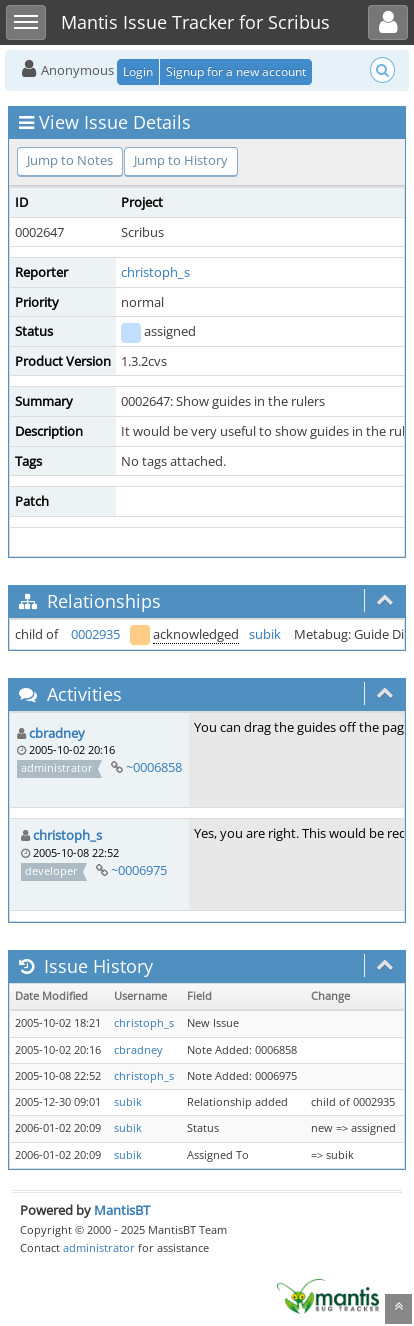 Image resolution: width=414 pixels, height=1326 pixels. What do you see at coordinates (236, 71) in the screenshot?
I see `Signup for a new account` at bounding box center [236, 71].